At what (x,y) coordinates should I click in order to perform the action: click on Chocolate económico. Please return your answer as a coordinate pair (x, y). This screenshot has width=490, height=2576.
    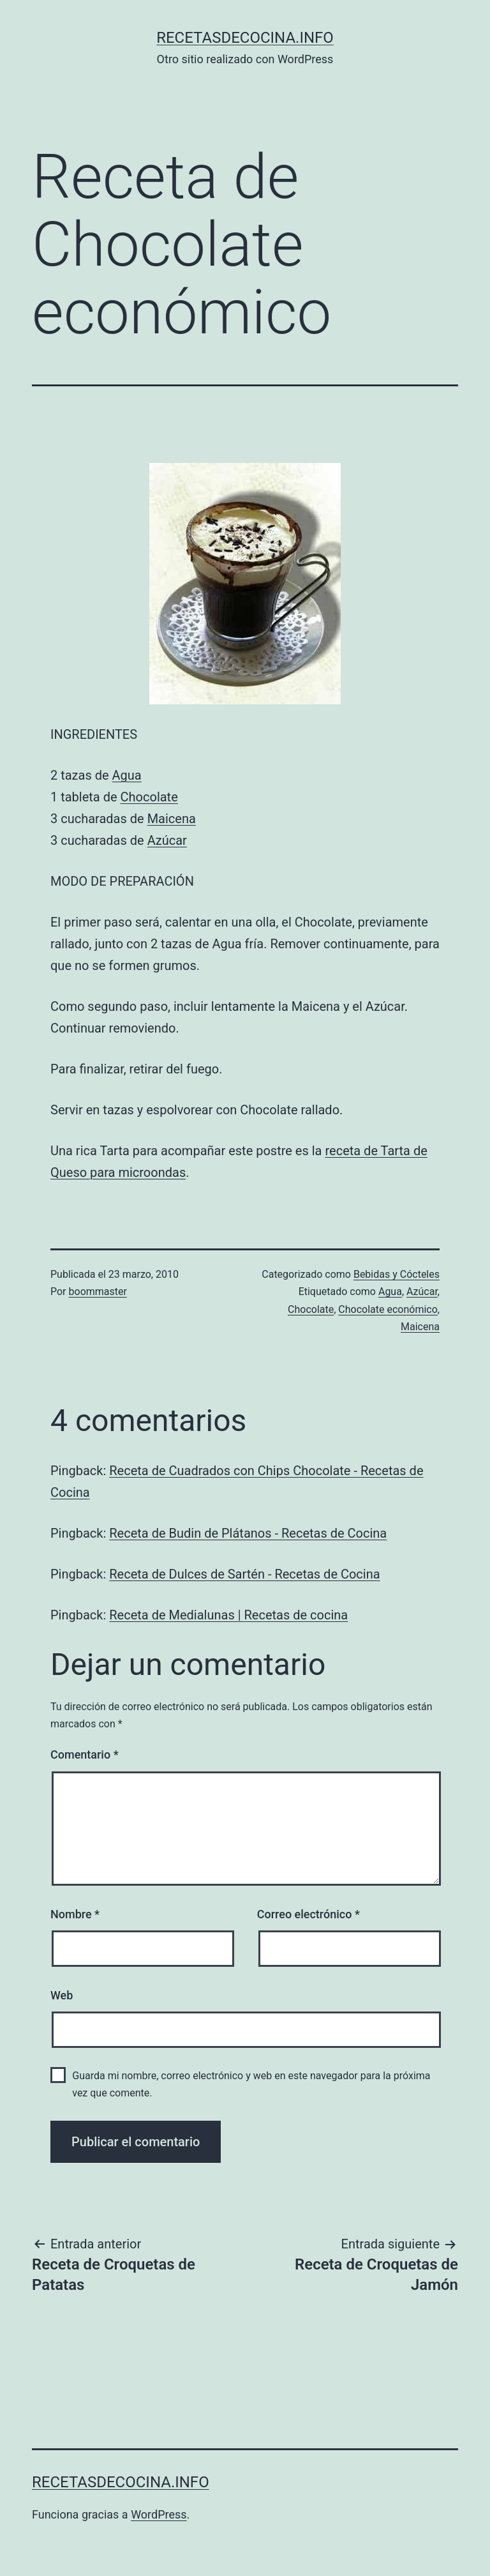
    Looking at the image, I should click on (388, 1309).